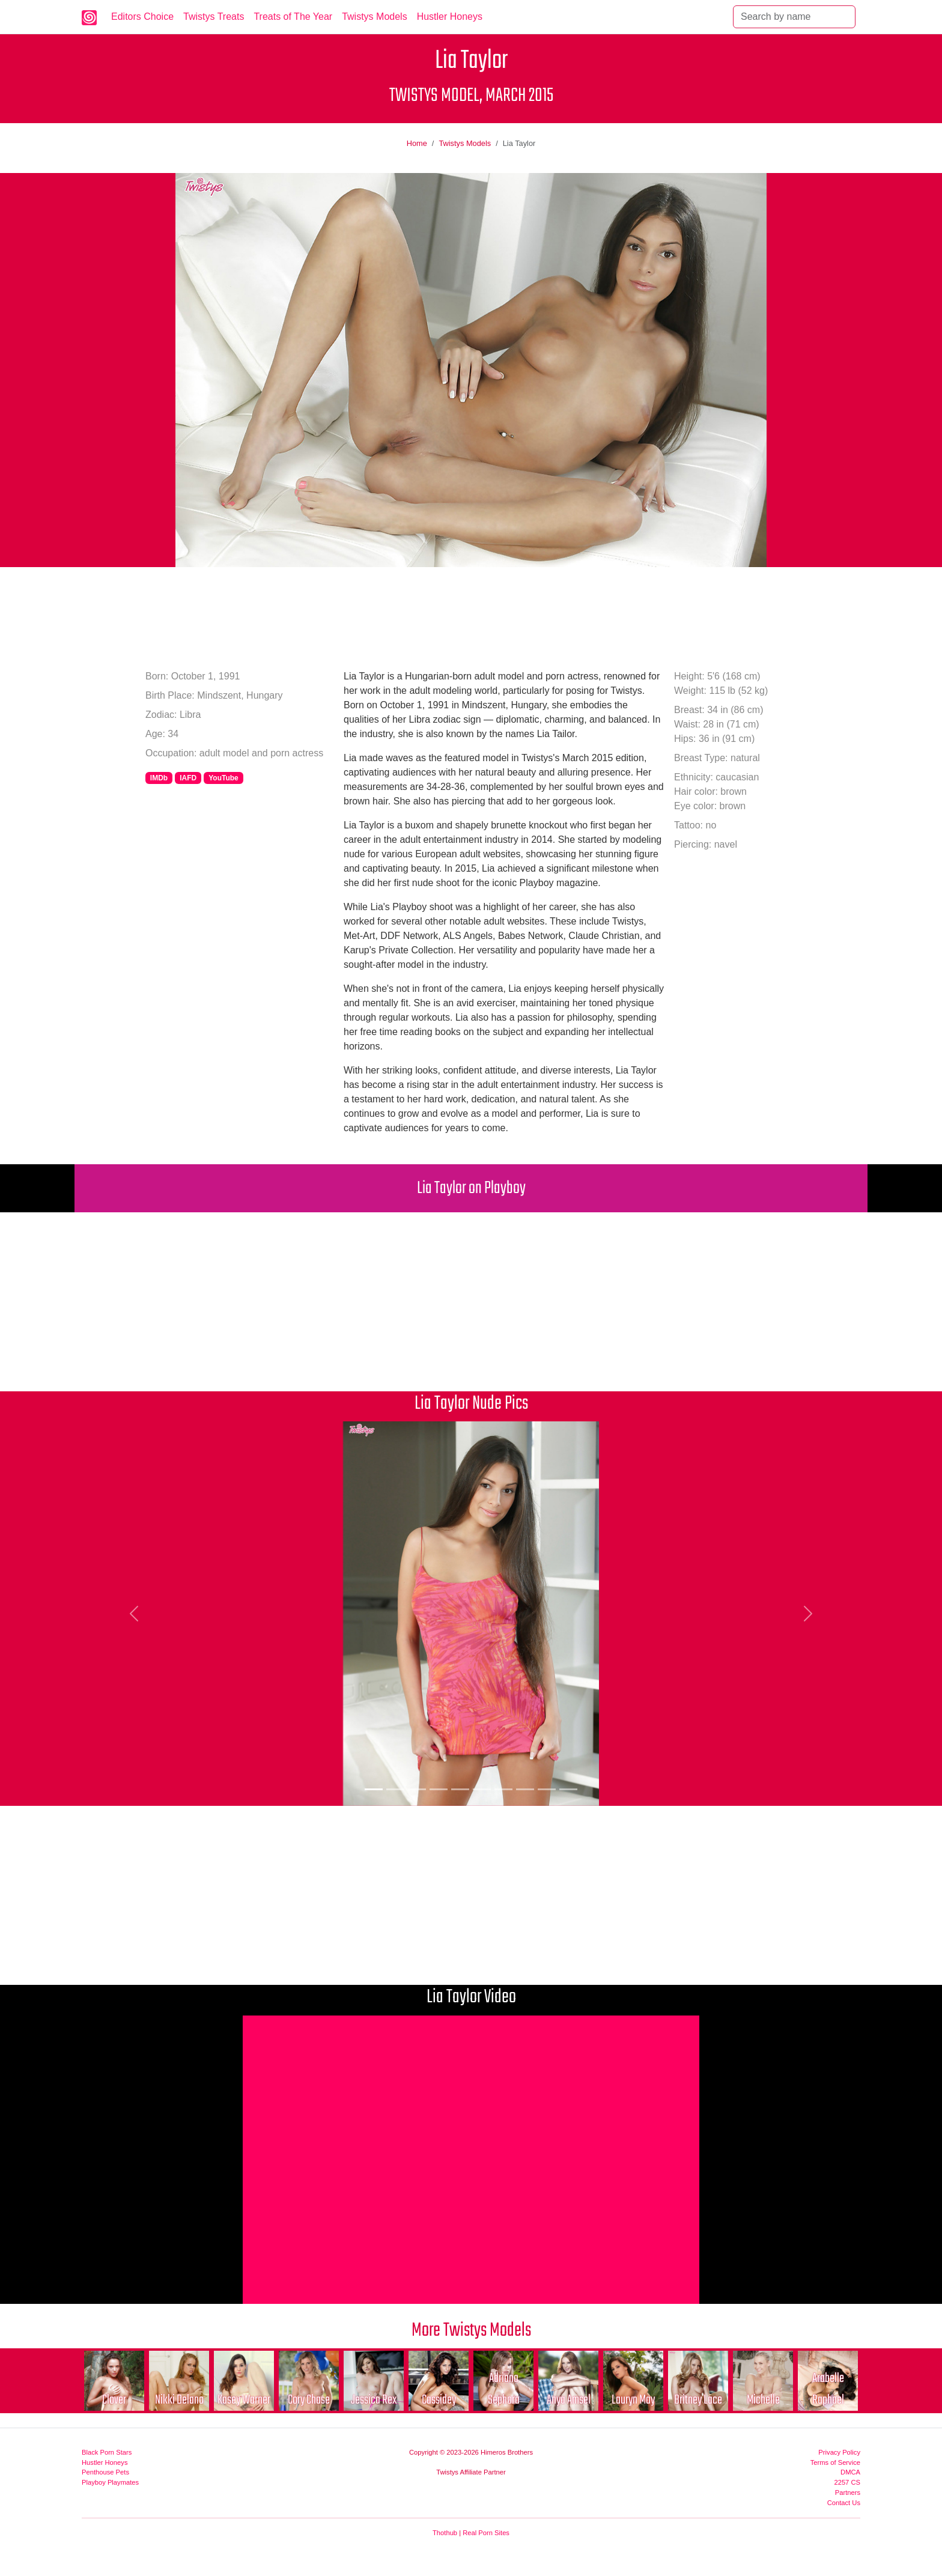 The width and height of the screenshot is (942, 2576). I want to click on Thothub, so click(445, 2532).